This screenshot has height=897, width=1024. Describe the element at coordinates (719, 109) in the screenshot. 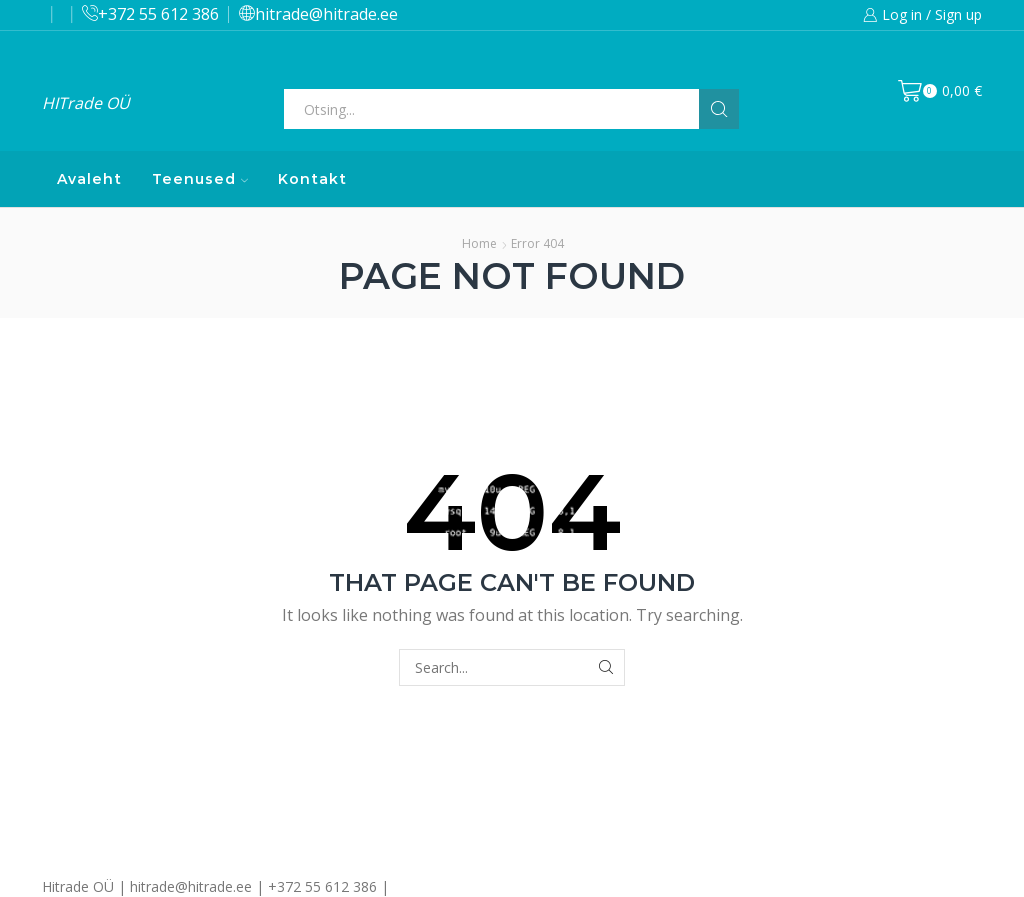

I see `[Search button]` at that location.